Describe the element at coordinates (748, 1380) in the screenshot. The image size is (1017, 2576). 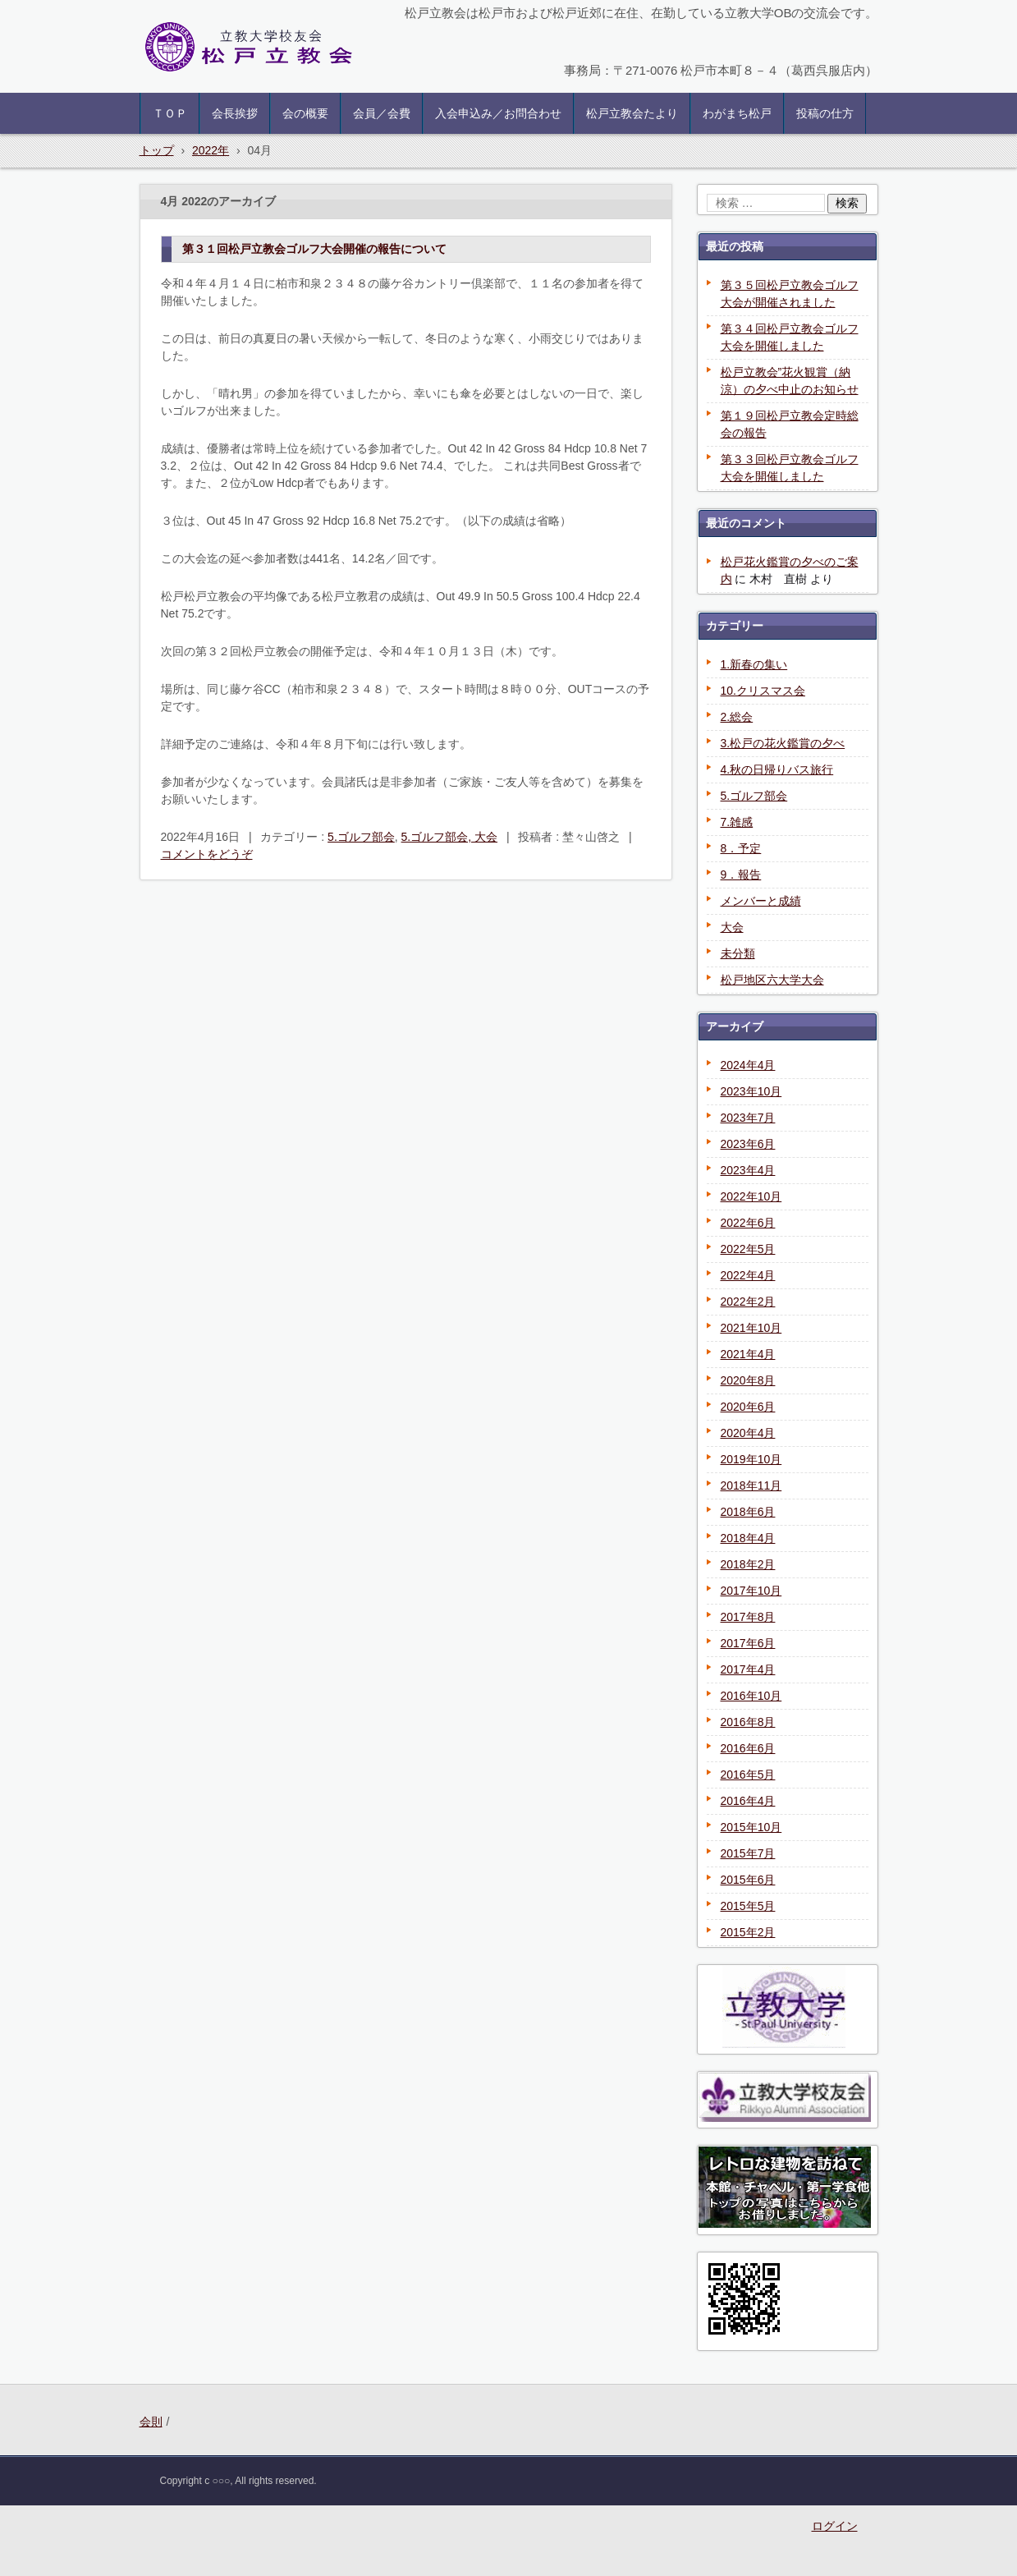
I see `2020年8月` at that location.